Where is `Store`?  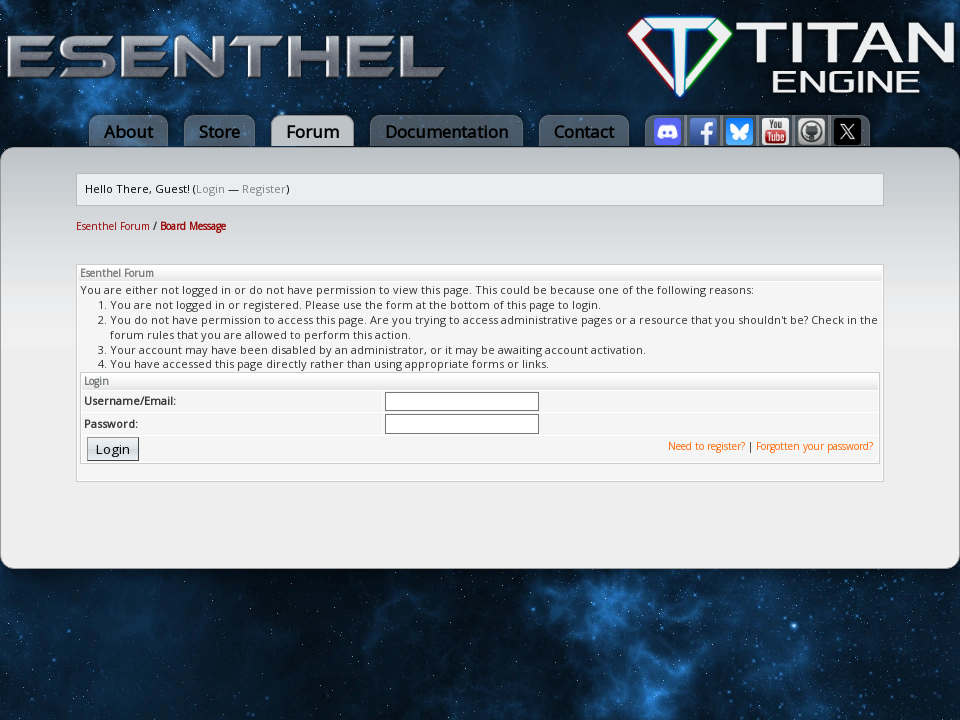 Store is located at coordinates (219, 131).